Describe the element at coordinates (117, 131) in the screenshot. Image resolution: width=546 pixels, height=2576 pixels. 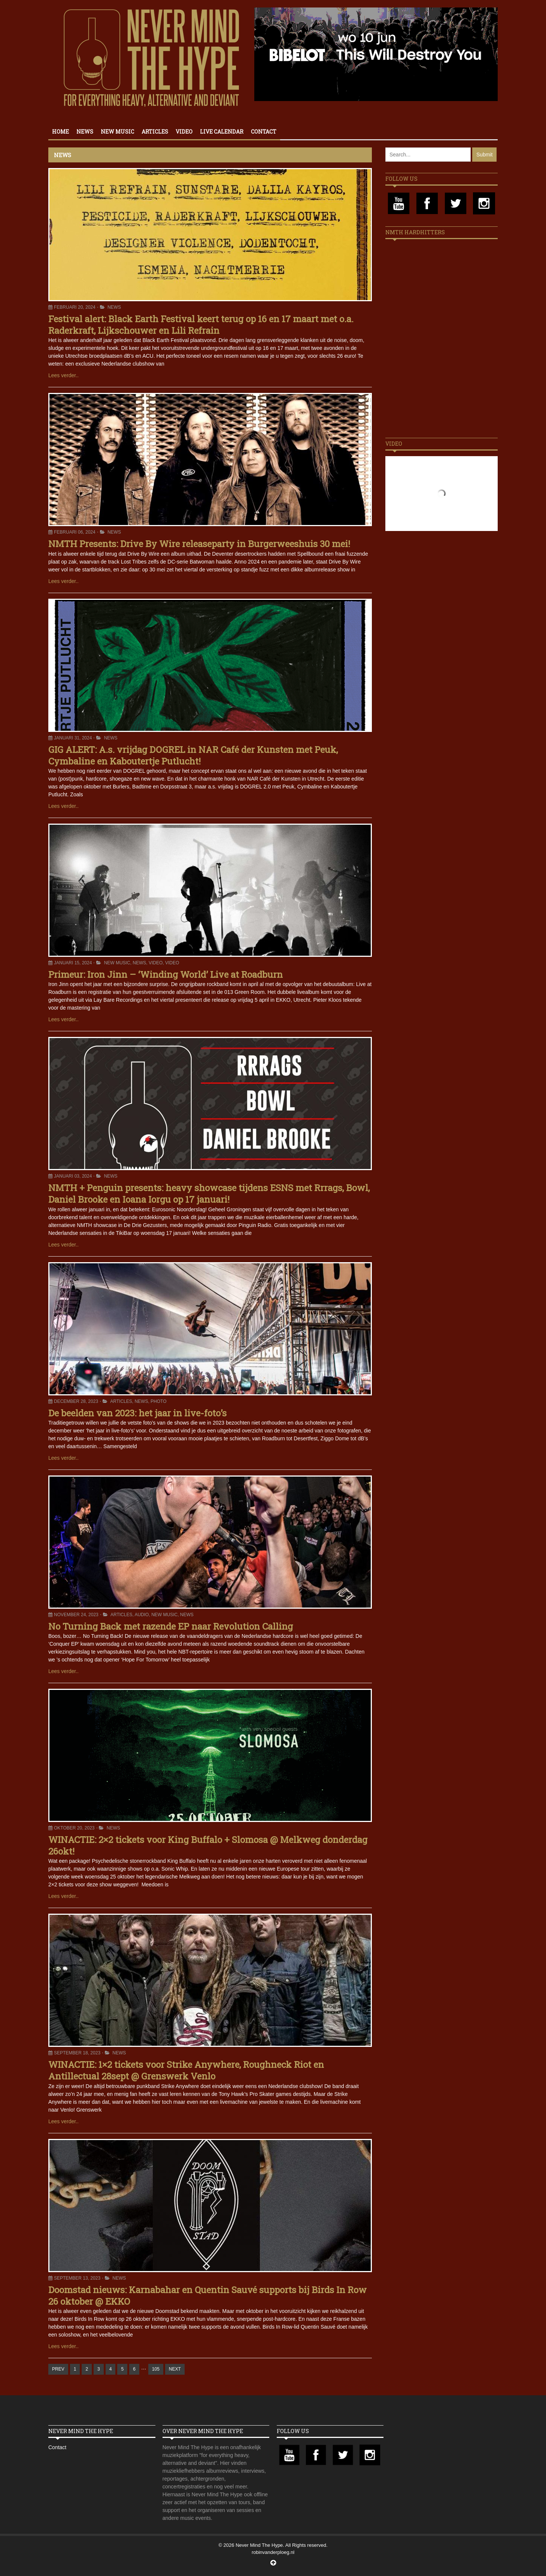
I see `New Music` at that location.